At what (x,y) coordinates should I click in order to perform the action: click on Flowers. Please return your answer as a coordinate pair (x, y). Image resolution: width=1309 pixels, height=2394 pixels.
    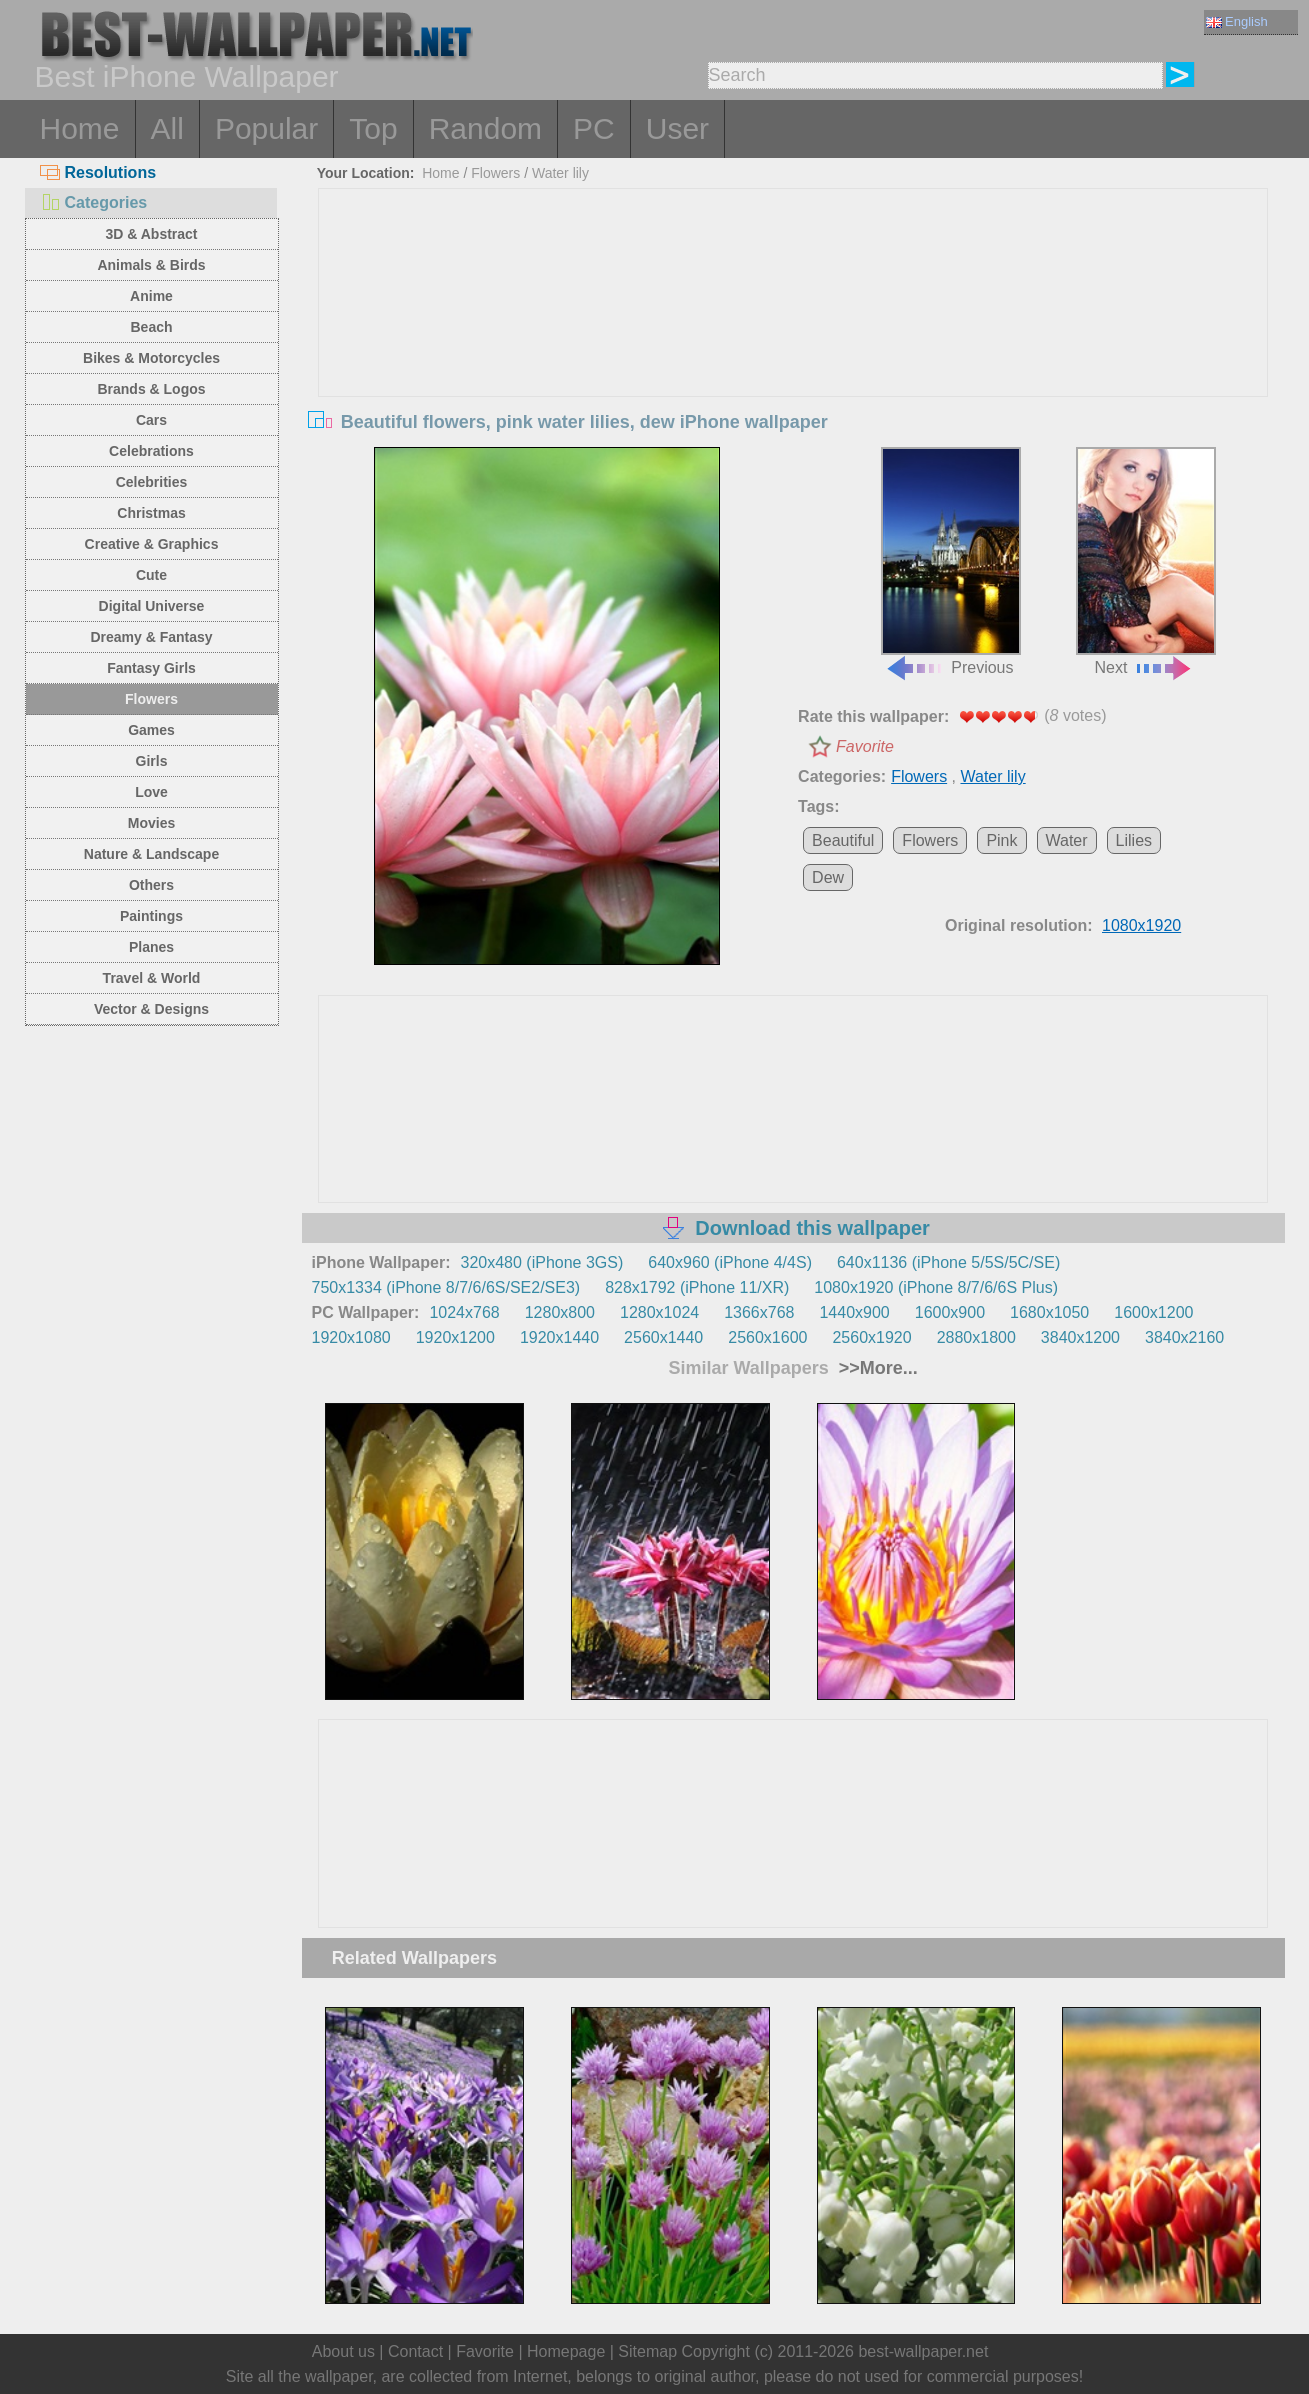
    Looking at the image, I should click on (151, 699).